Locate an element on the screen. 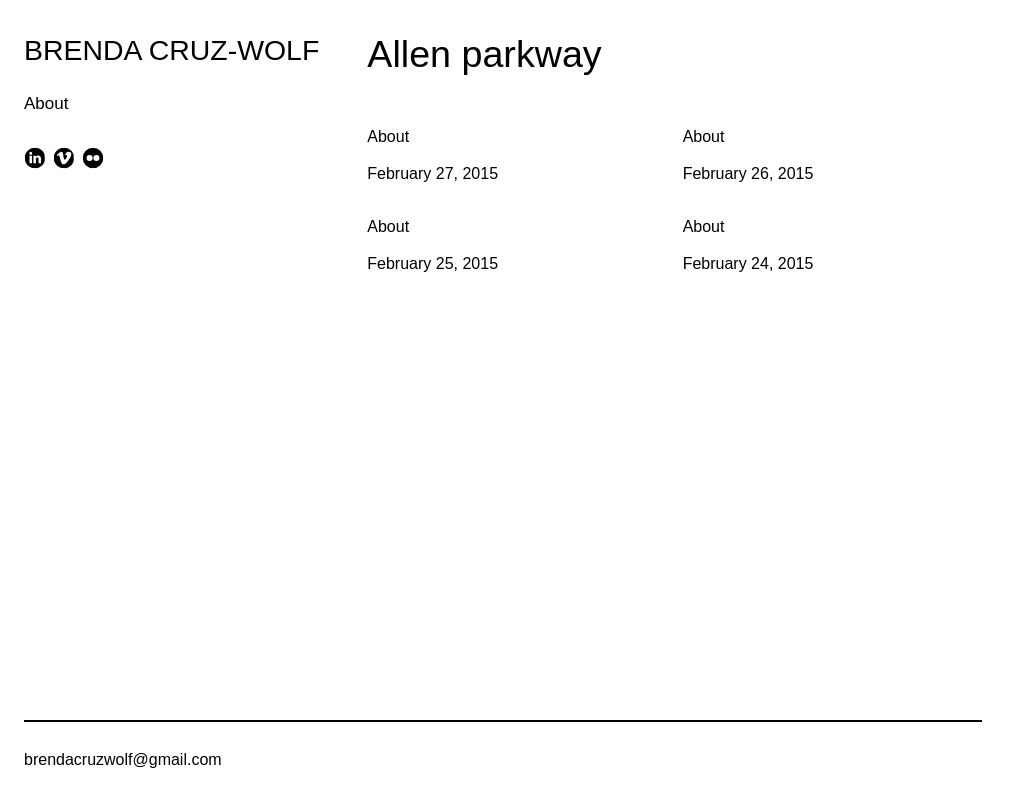 This screenshot has height=788, width=1021. [flickr] is located at coordinates (93, 157).